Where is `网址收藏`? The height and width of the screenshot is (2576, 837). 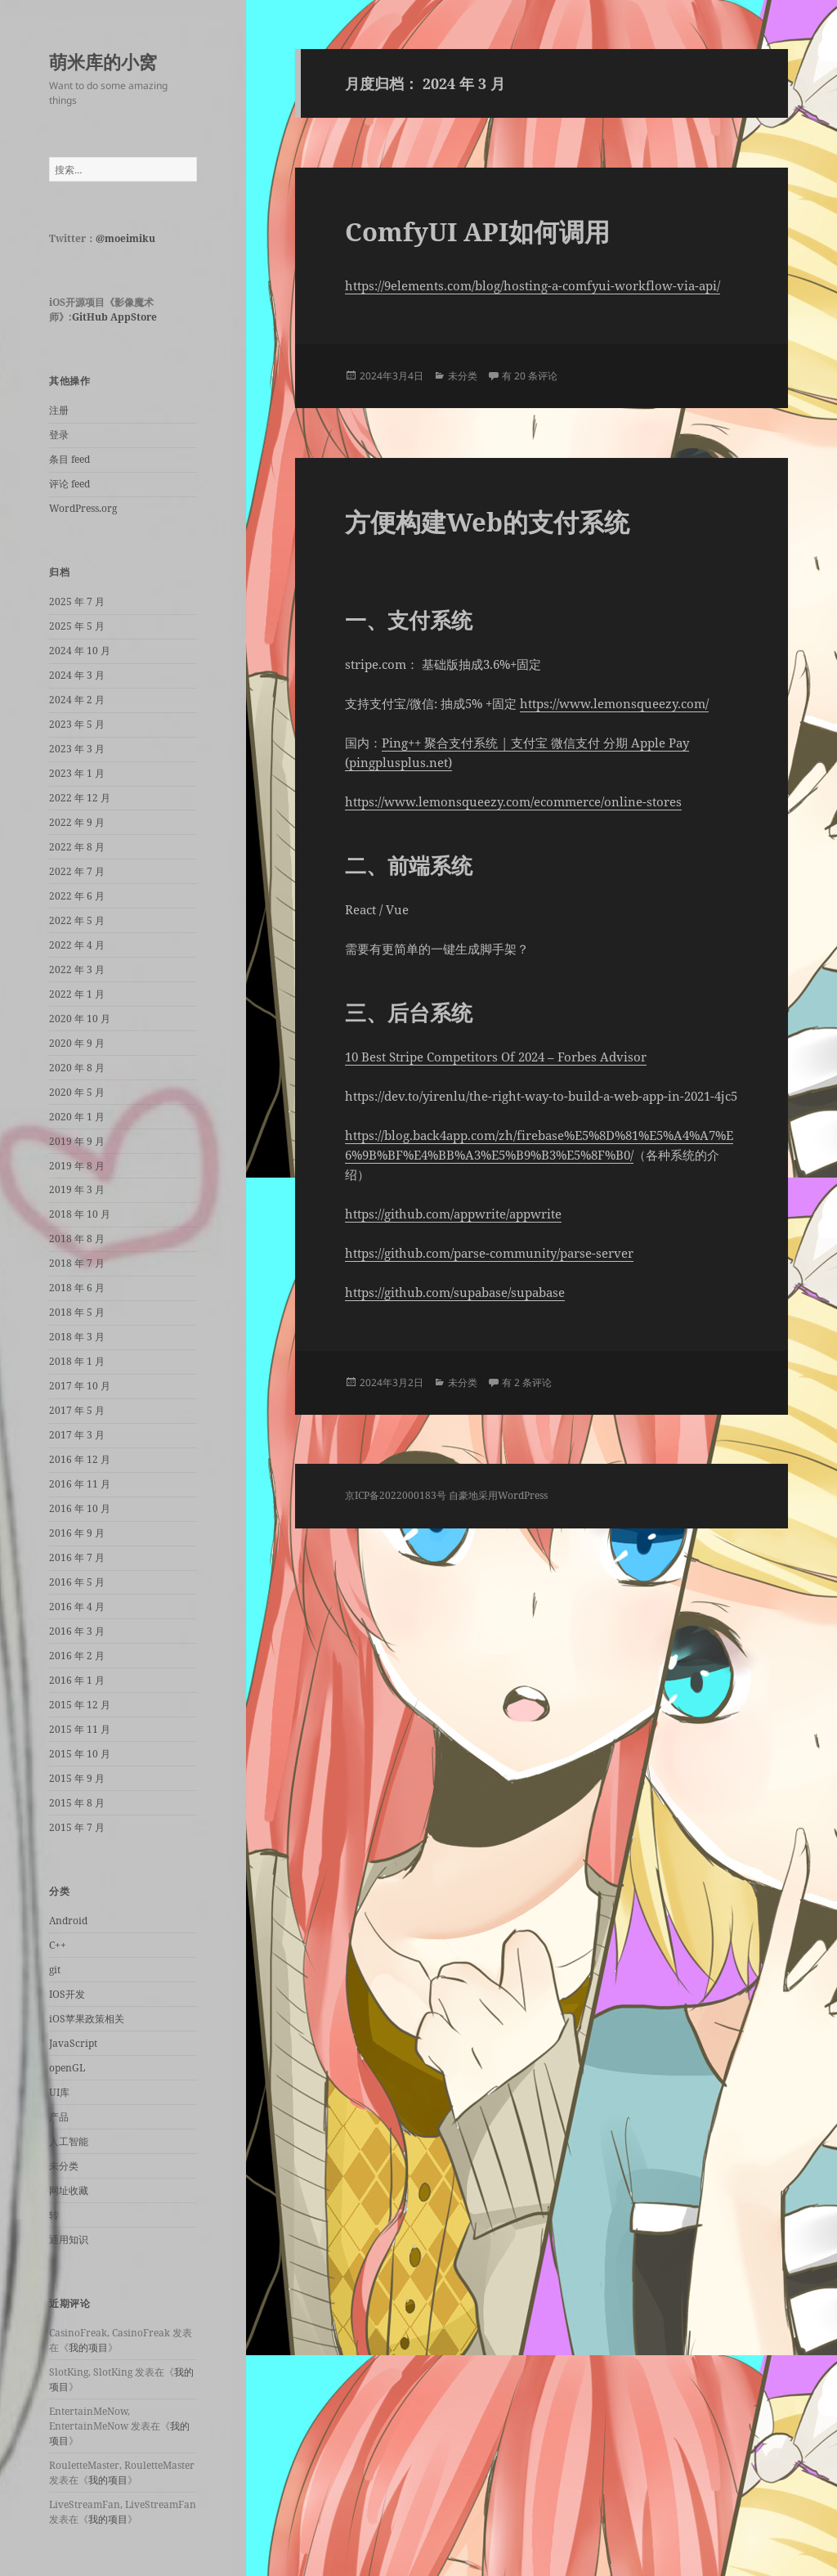 网址收藏 is located at coordinates (68, 2190).